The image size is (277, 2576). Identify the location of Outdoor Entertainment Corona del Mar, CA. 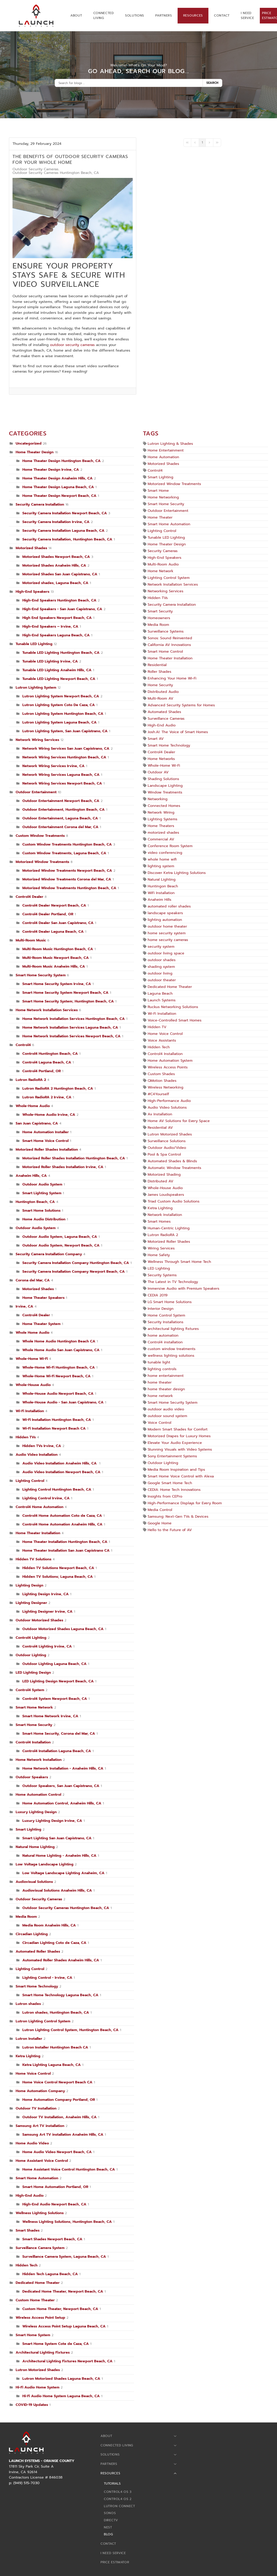
(60, 827).